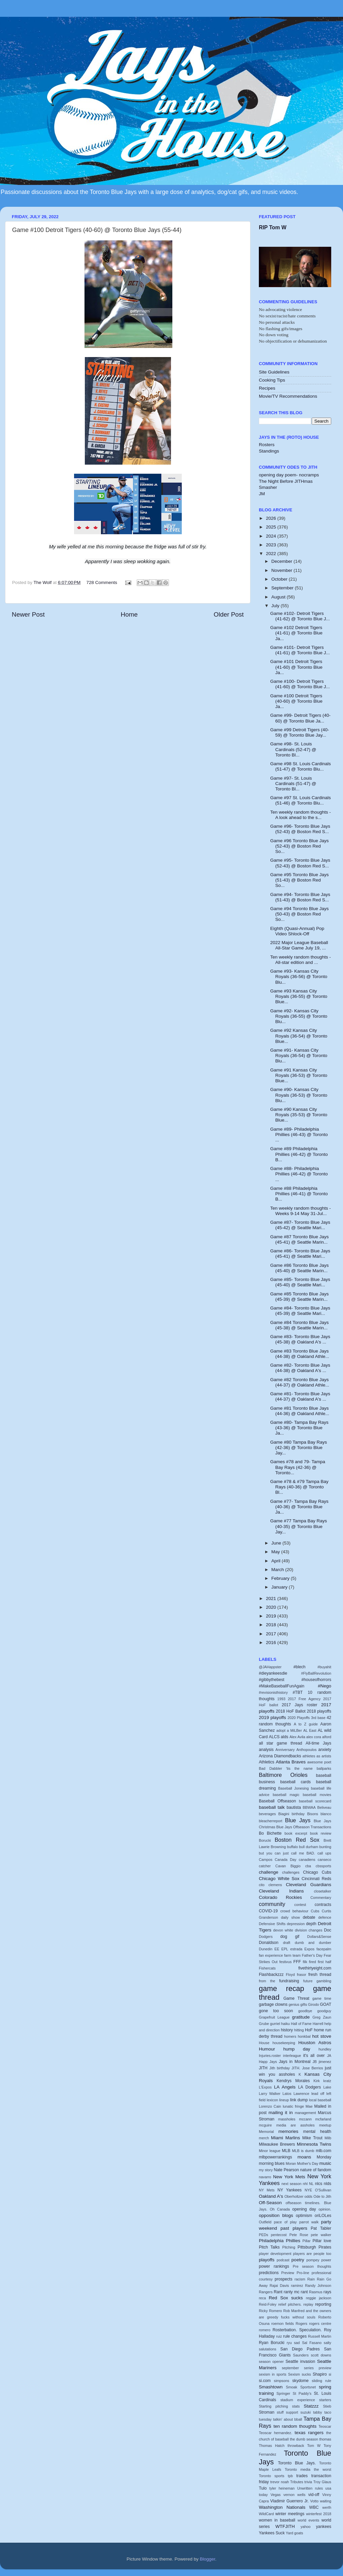 The height and width of the screenshot is (2576, 343). Describe the element at coordinates (290, 2513) in the screenshot. I see `winter meetings` at that location.